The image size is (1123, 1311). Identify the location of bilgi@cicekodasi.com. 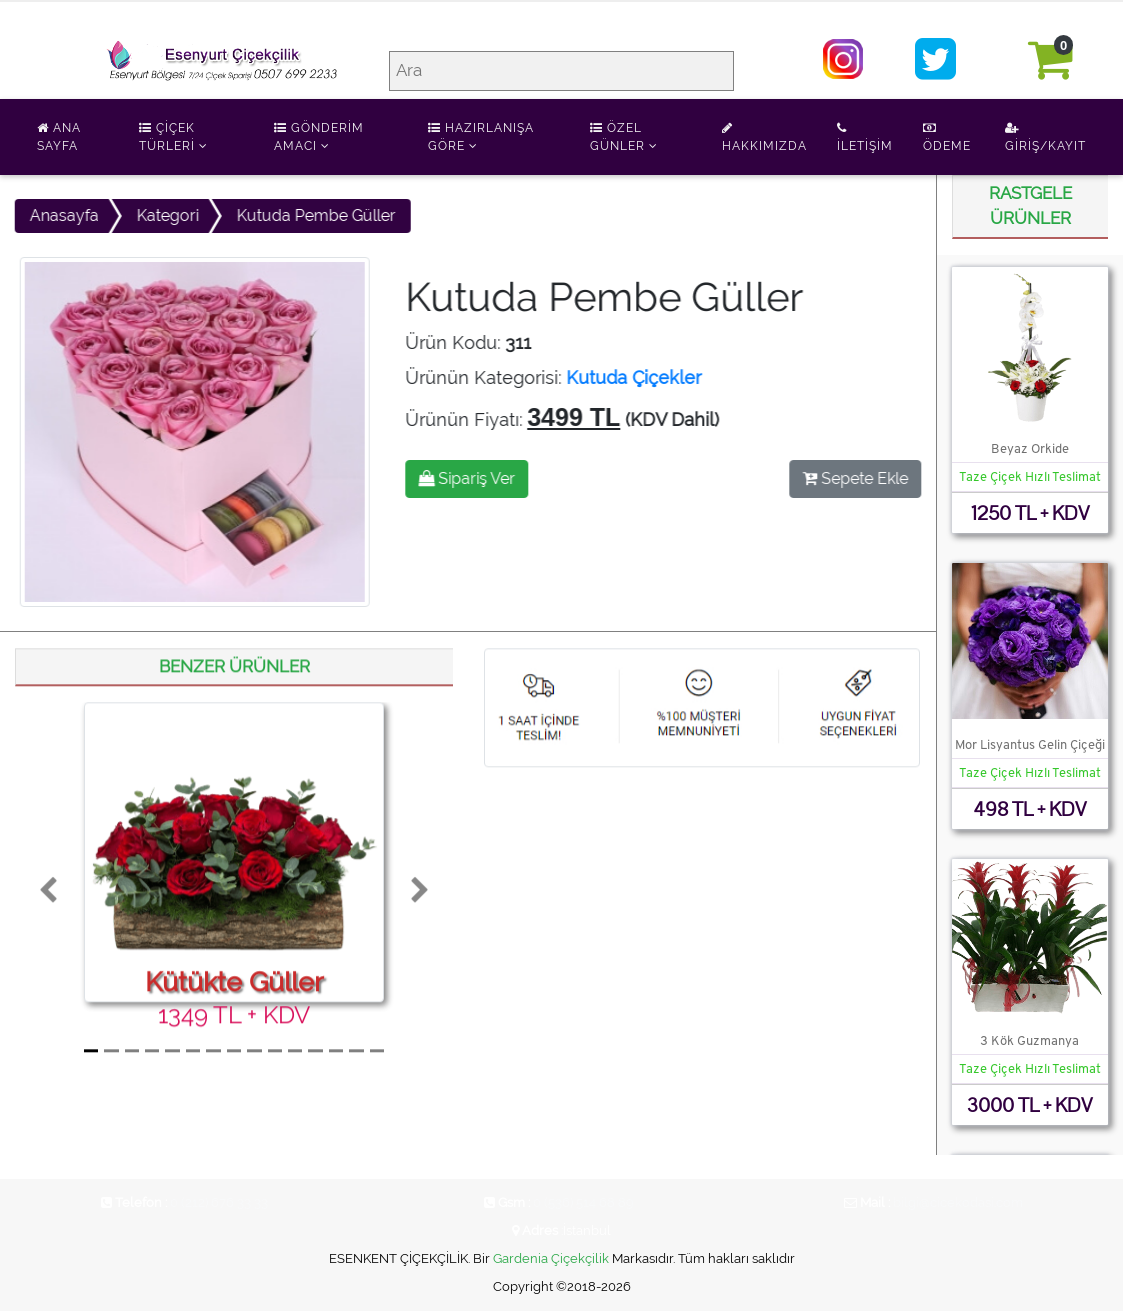
(958, 1202).